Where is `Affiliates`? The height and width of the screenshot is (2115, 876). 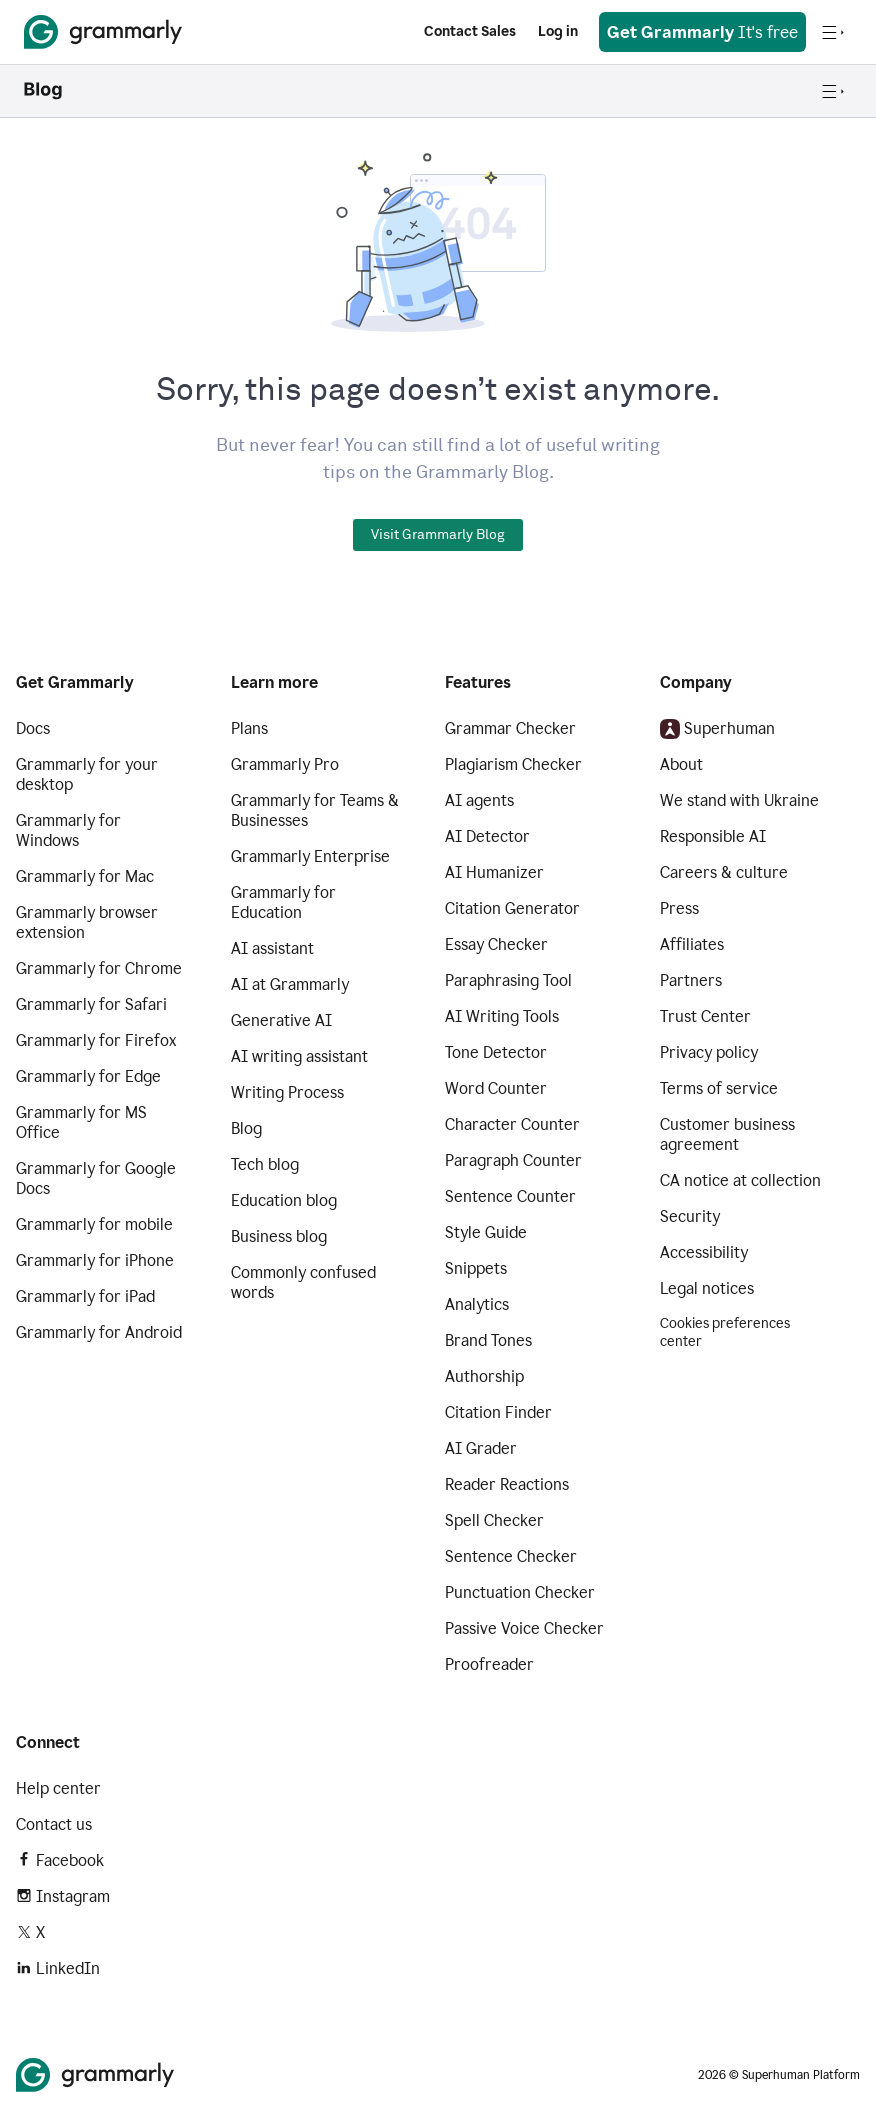 Affiliates is located at coordinates (692, 944).